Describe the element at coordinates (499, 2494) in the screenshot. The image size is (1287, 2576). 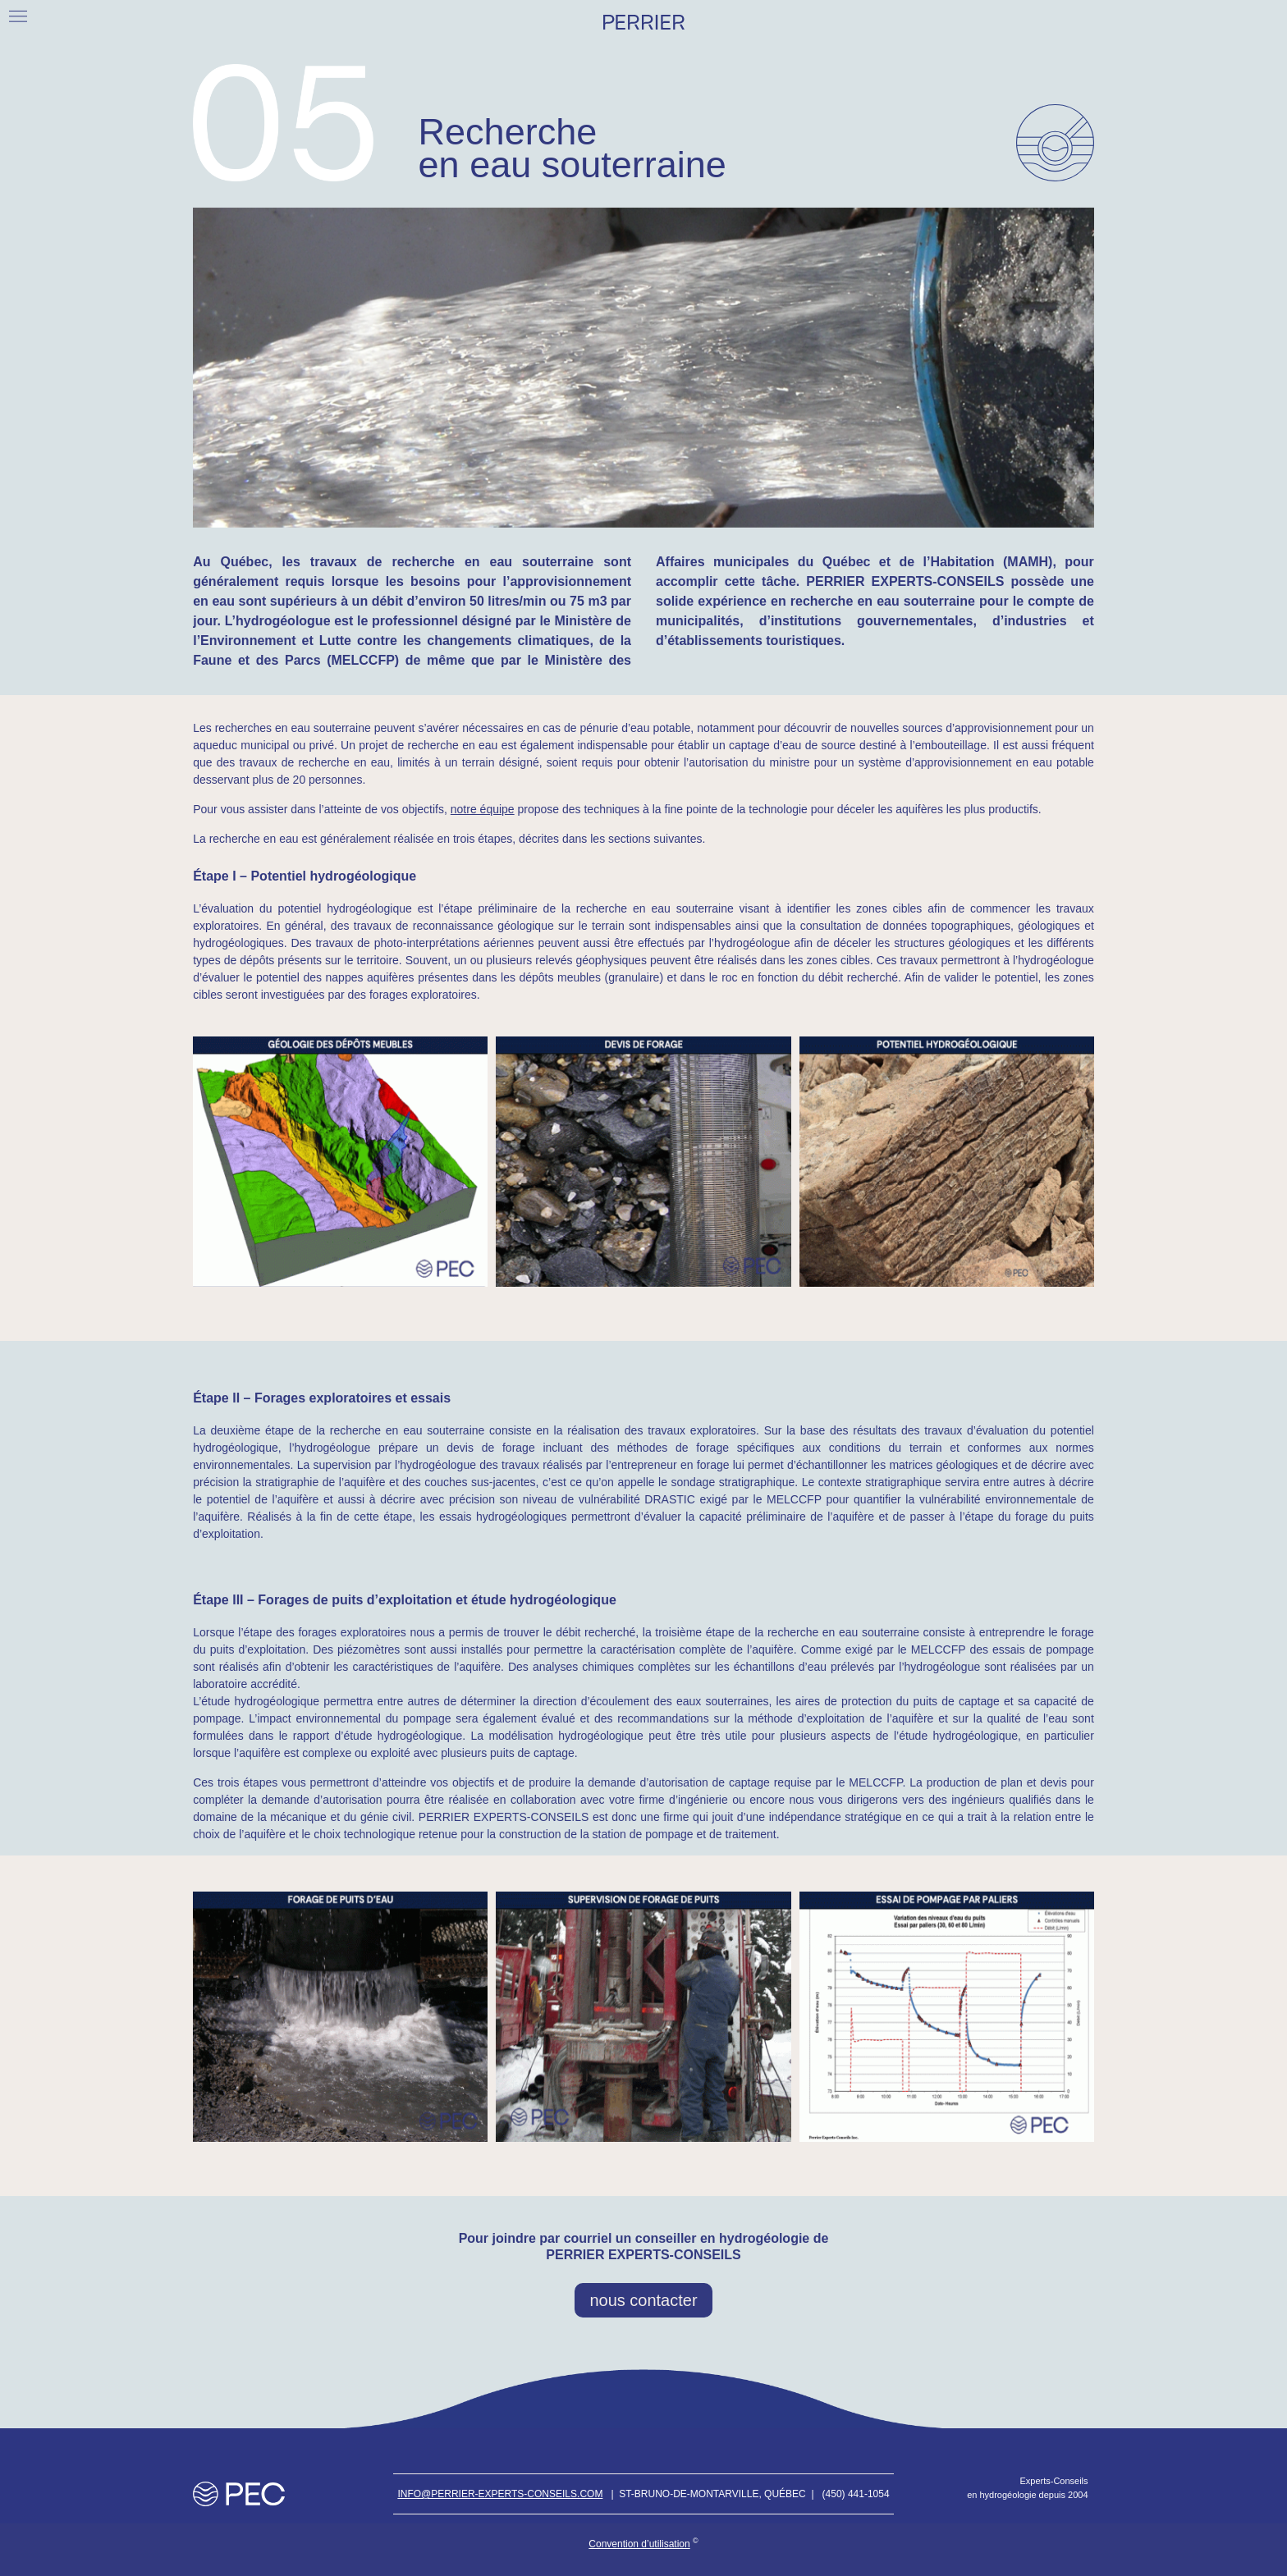
I see `Info@perrier-experts-conseils.com` at that location.